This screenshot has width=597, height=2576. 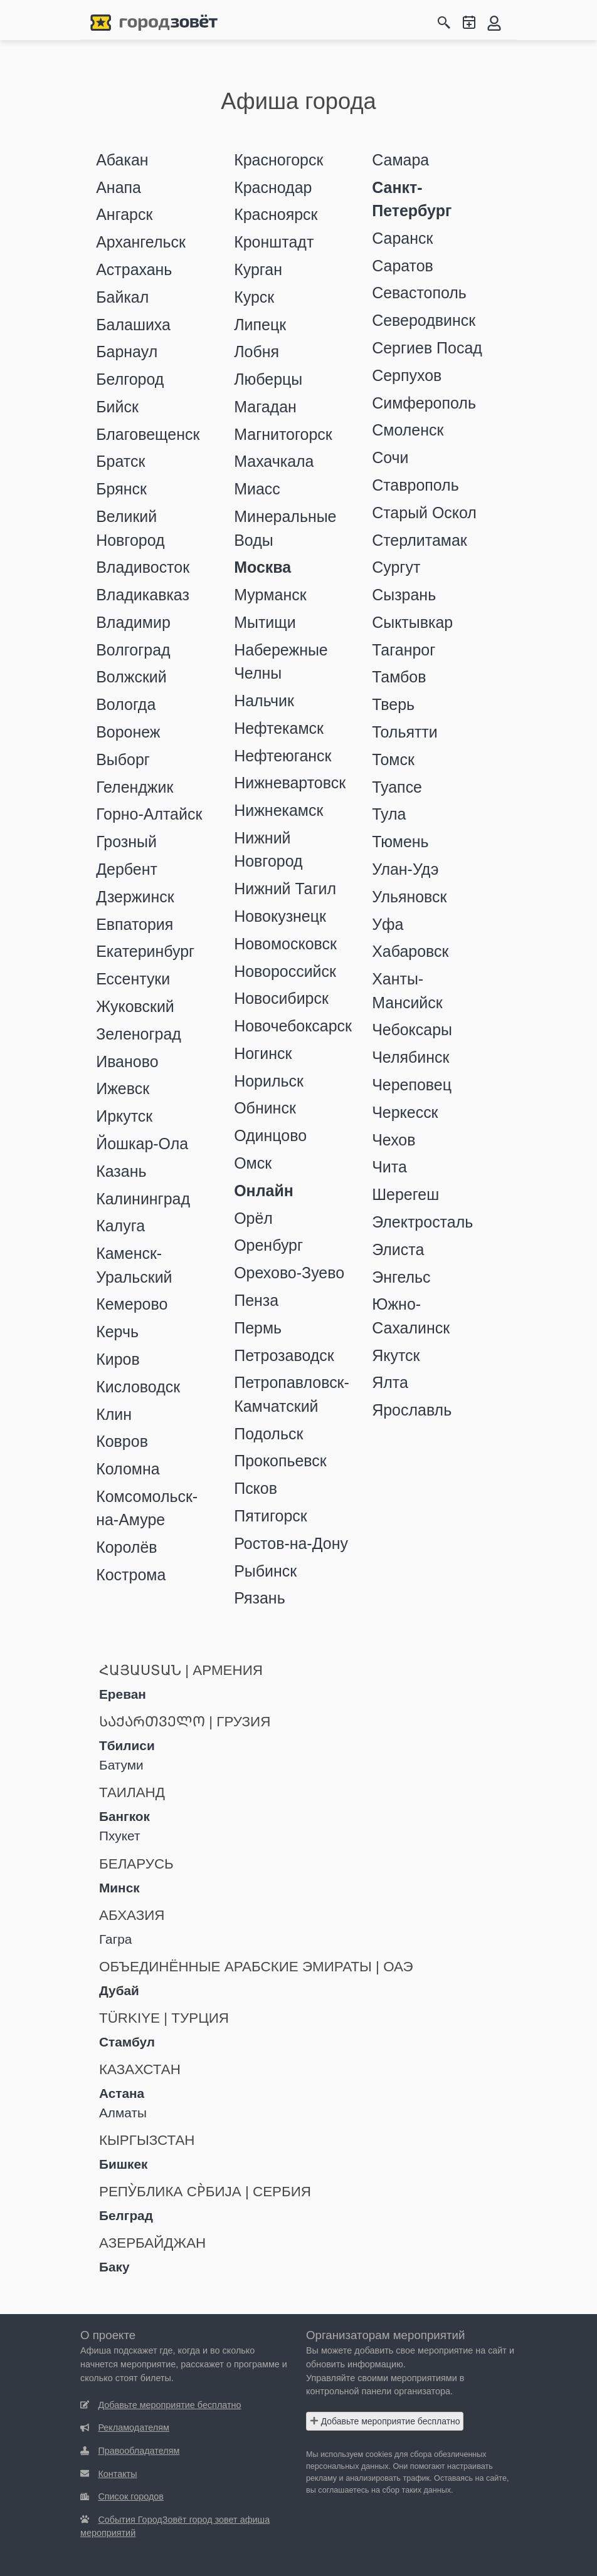 I want to click on Сергиев Посад, so click(x=427, y=348).